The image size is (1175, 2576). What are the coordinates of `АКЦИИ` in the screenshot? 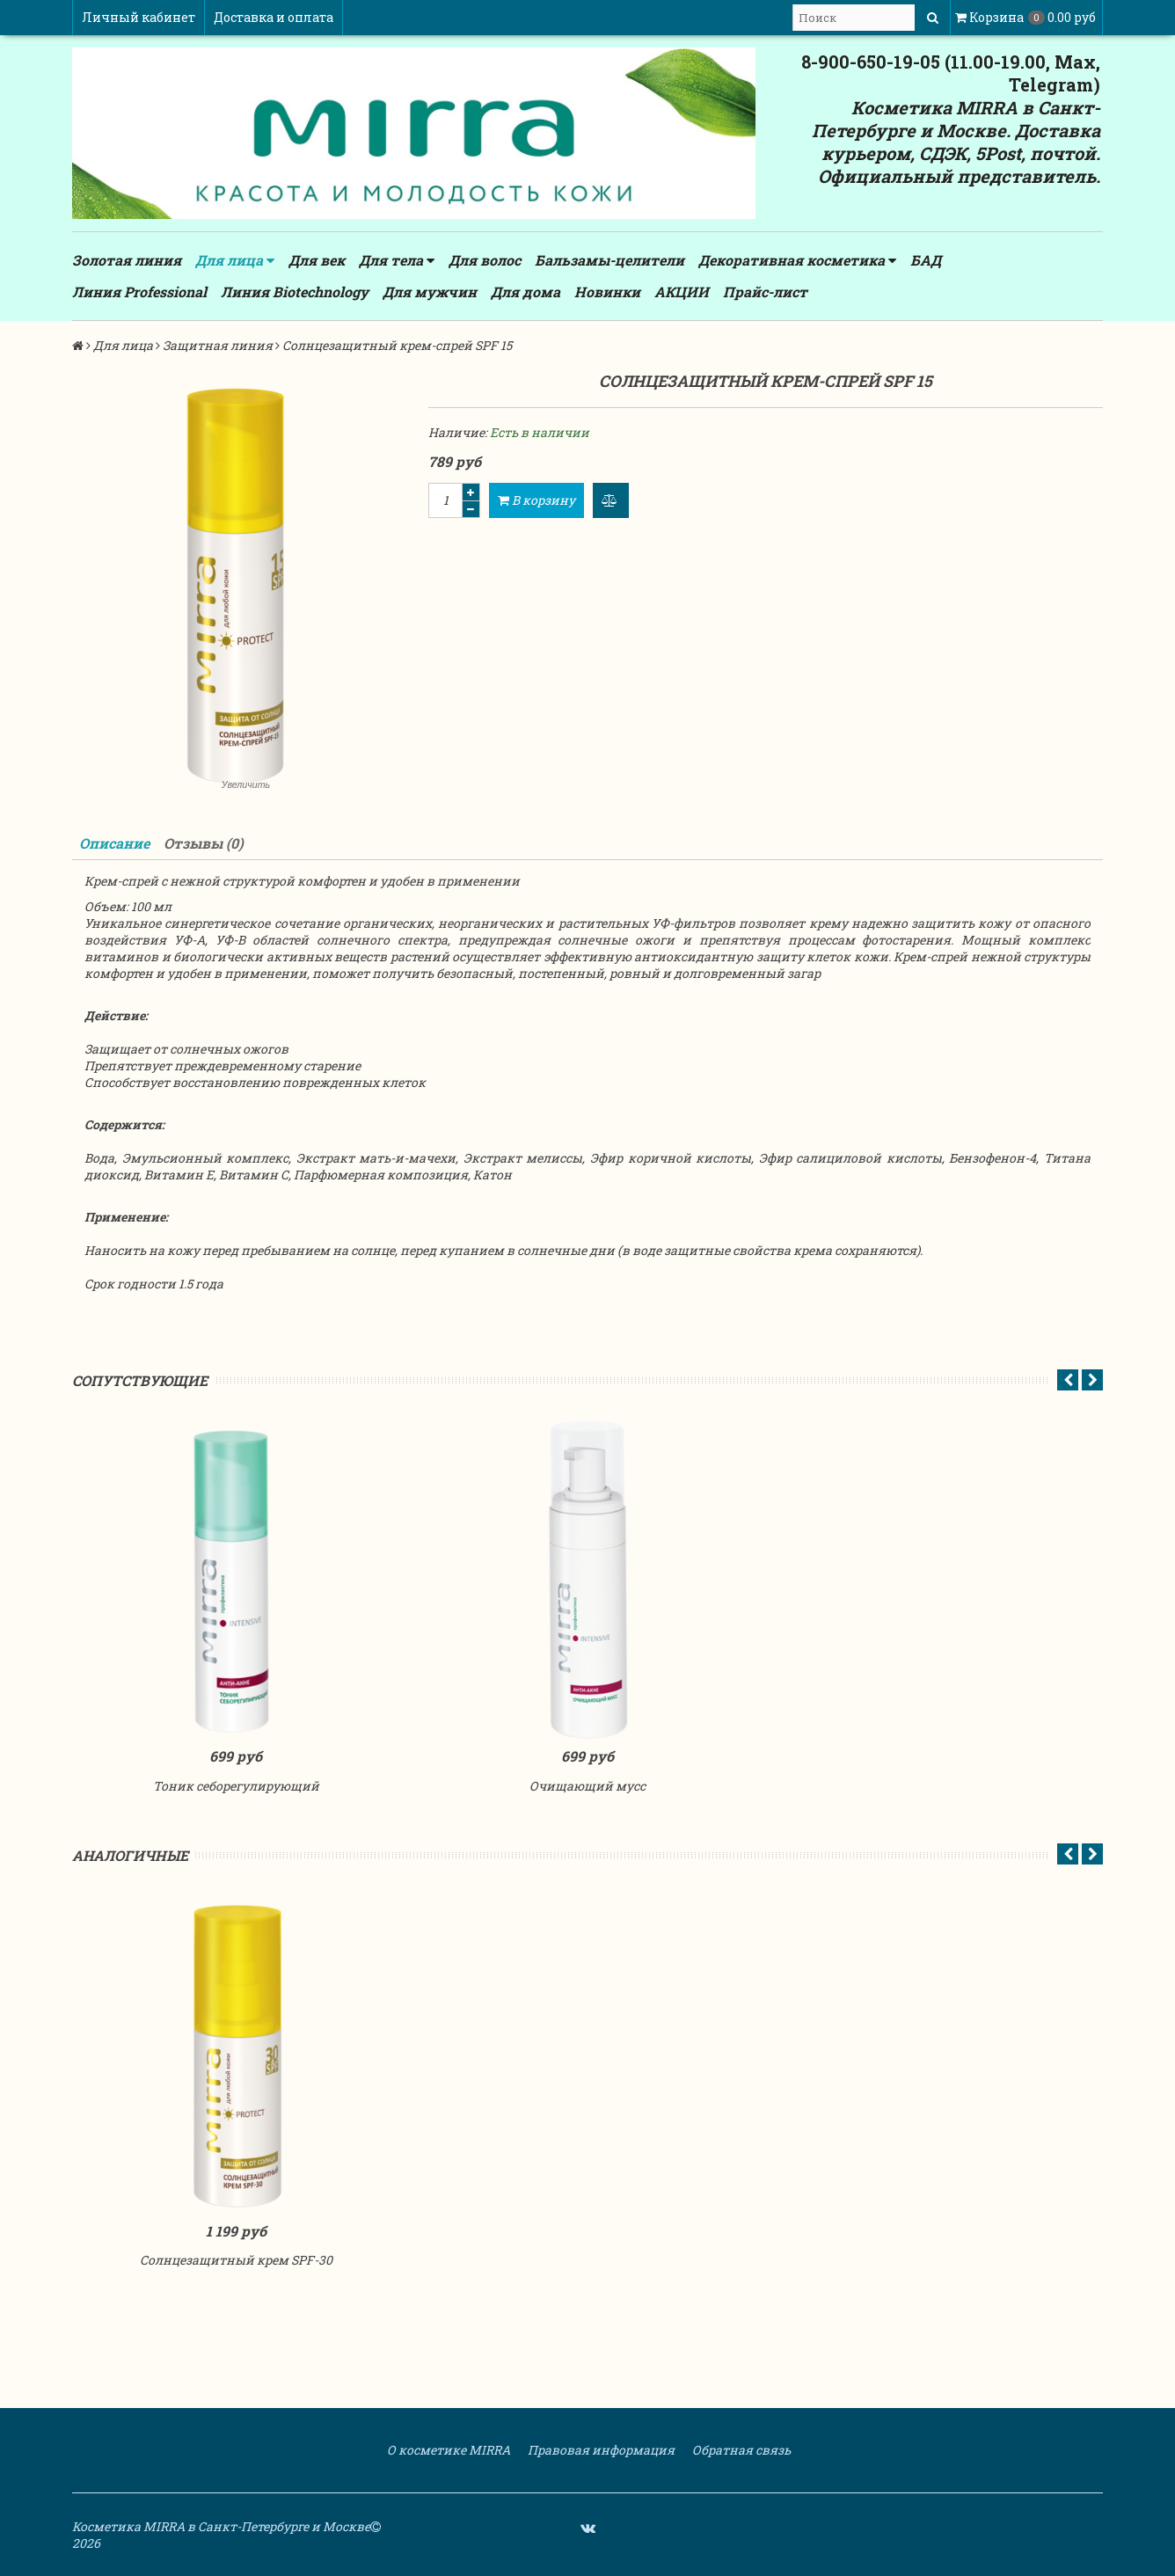 It's located at (681, 291).